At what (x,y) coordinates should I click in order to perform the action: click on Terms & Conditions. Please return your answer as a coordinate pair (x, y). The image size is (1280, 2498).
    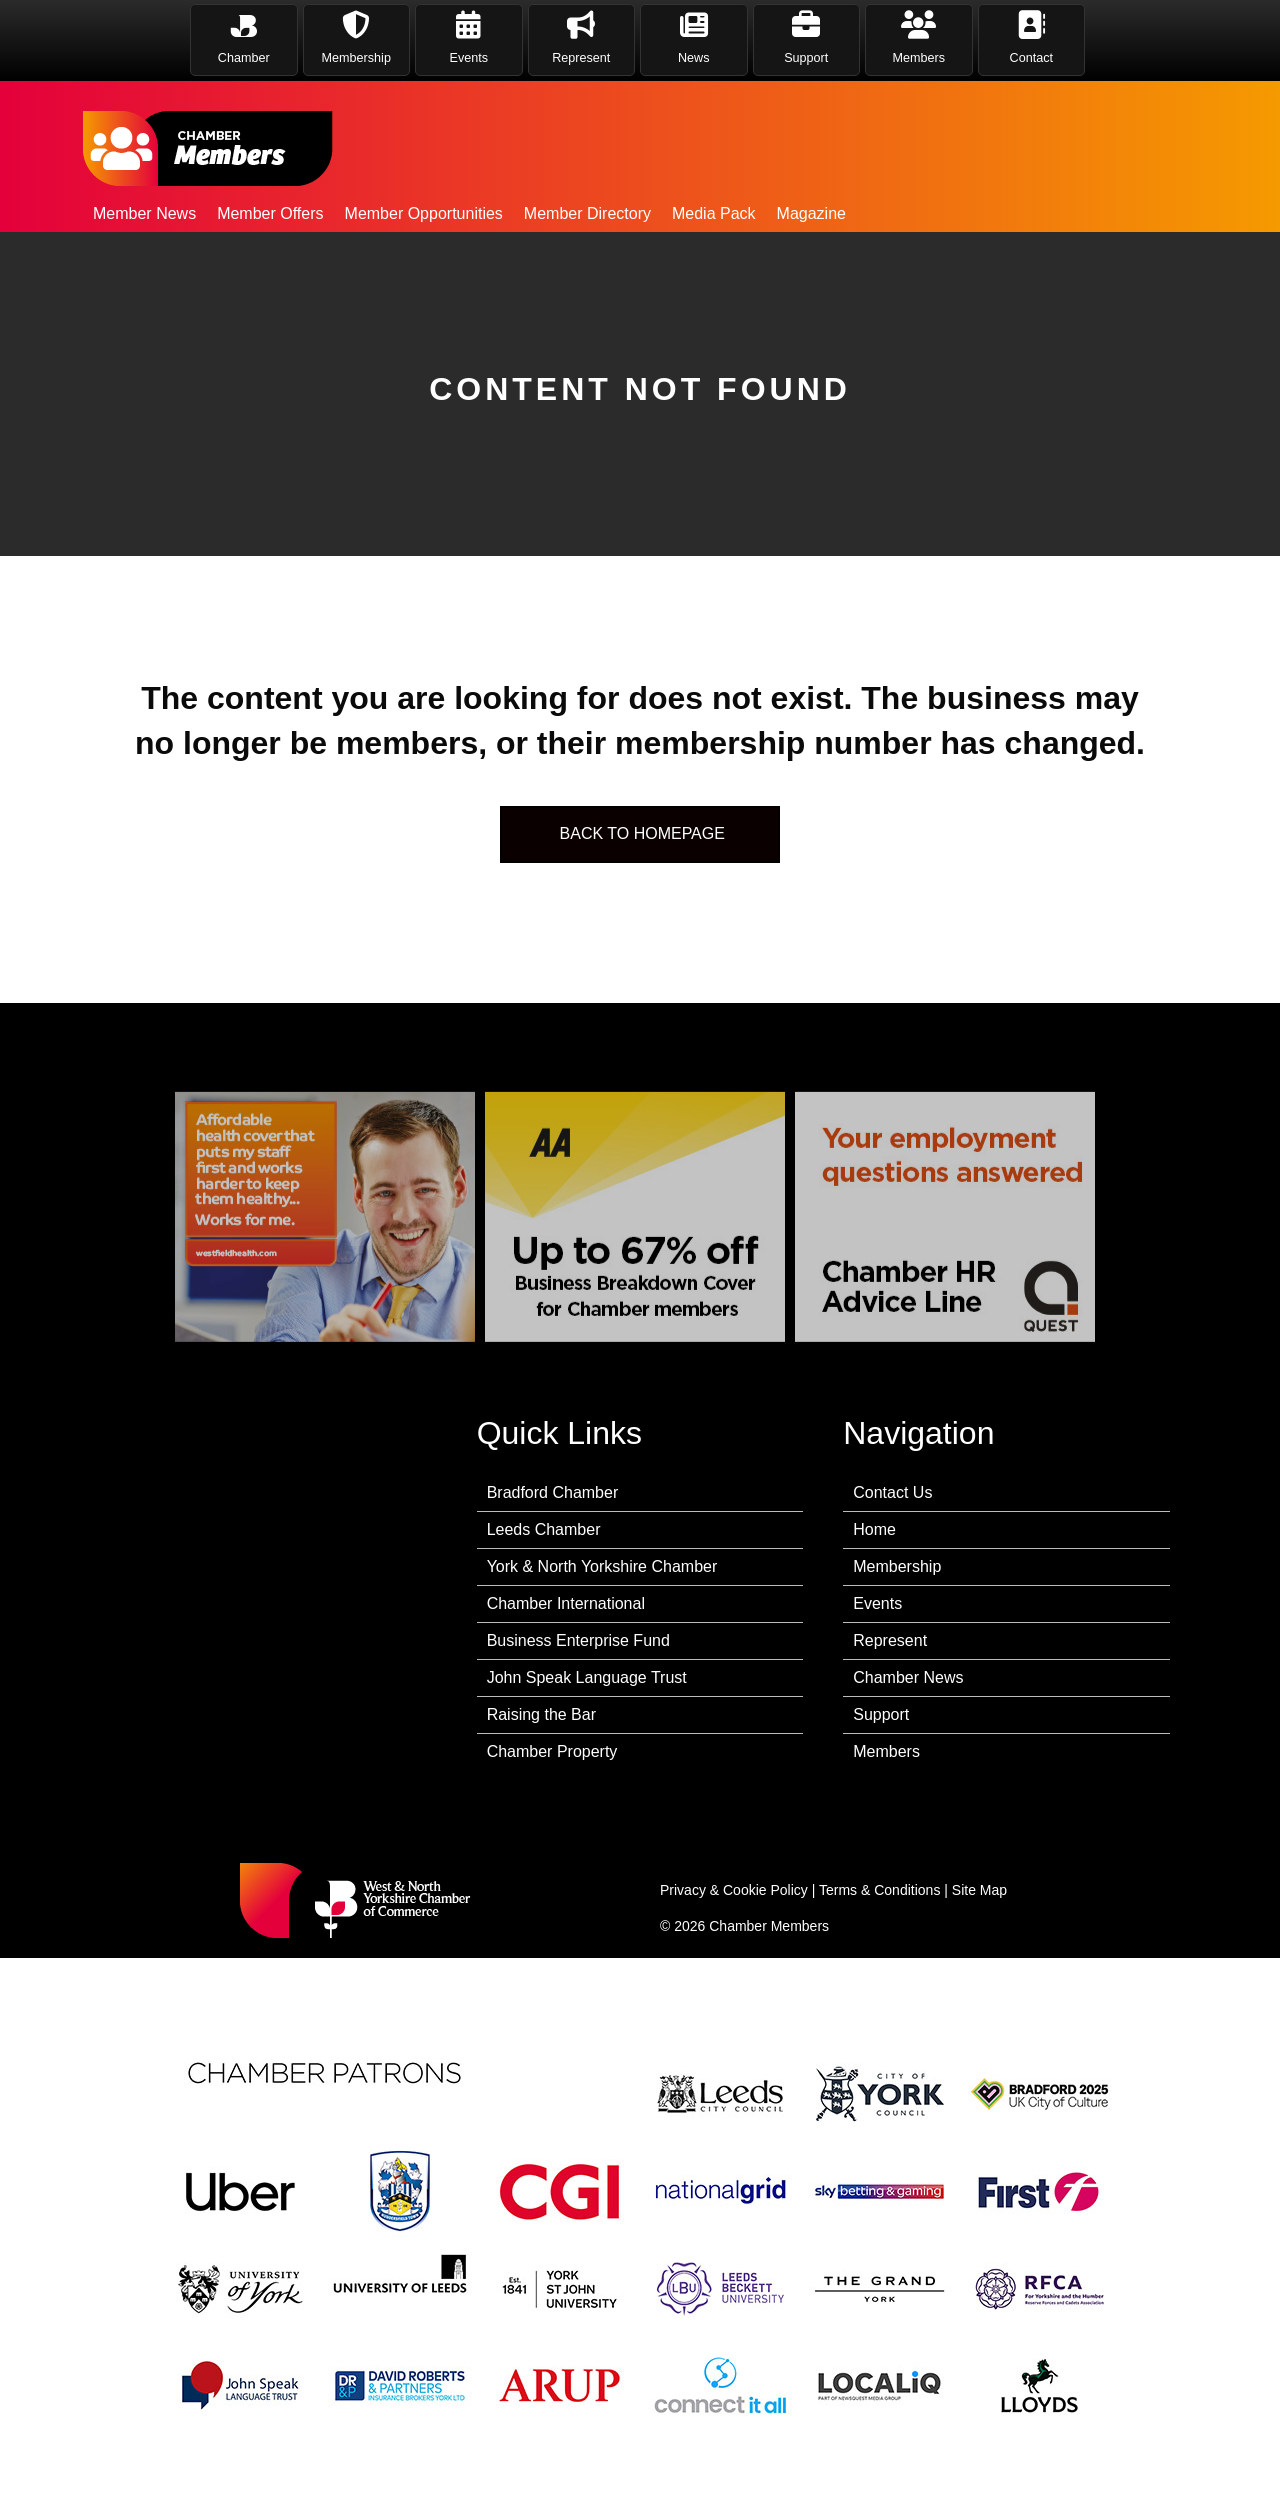
    Looking at the image, I should click on (879, 1890).